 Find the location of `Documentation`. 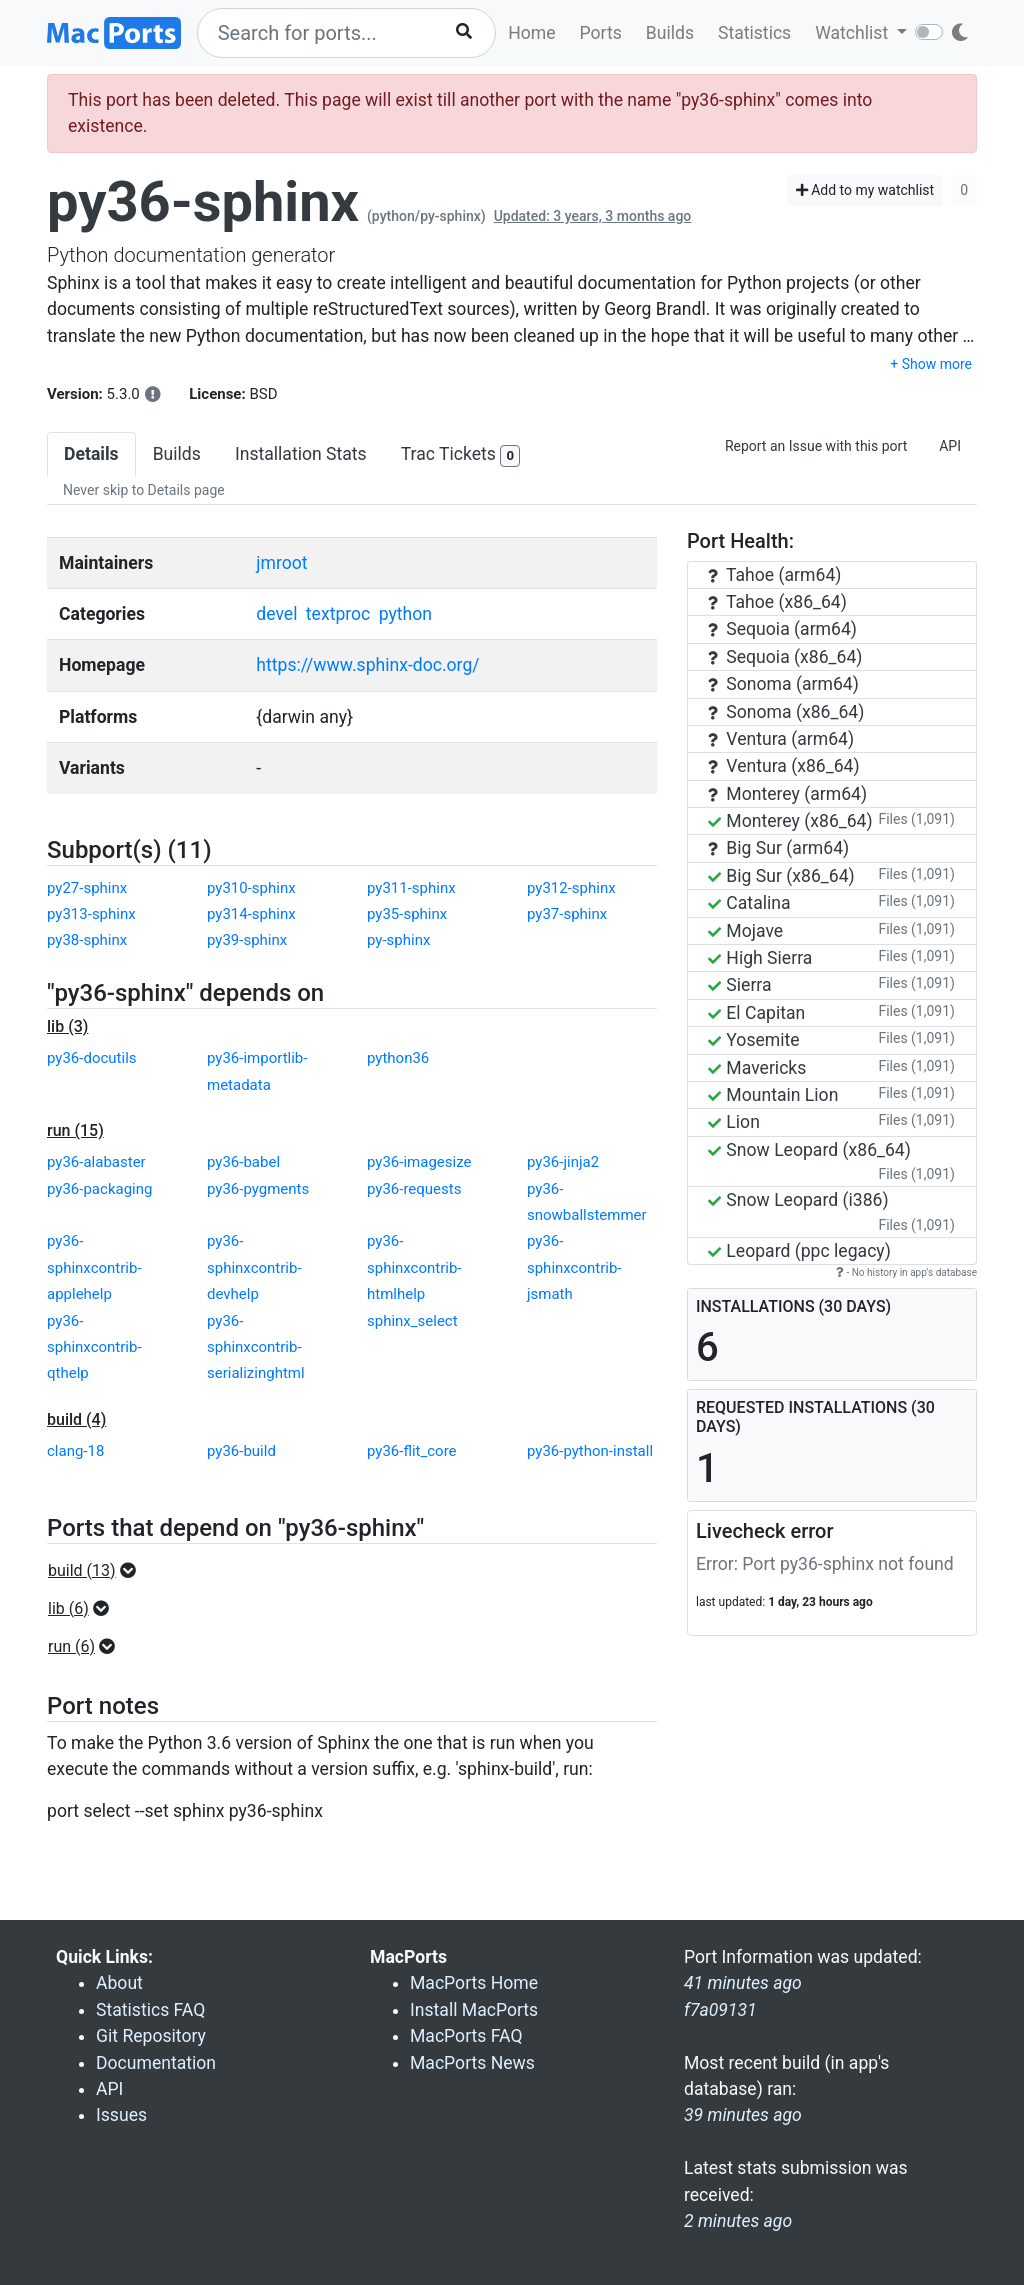

Documentation is located at coordinates (156, 2063).